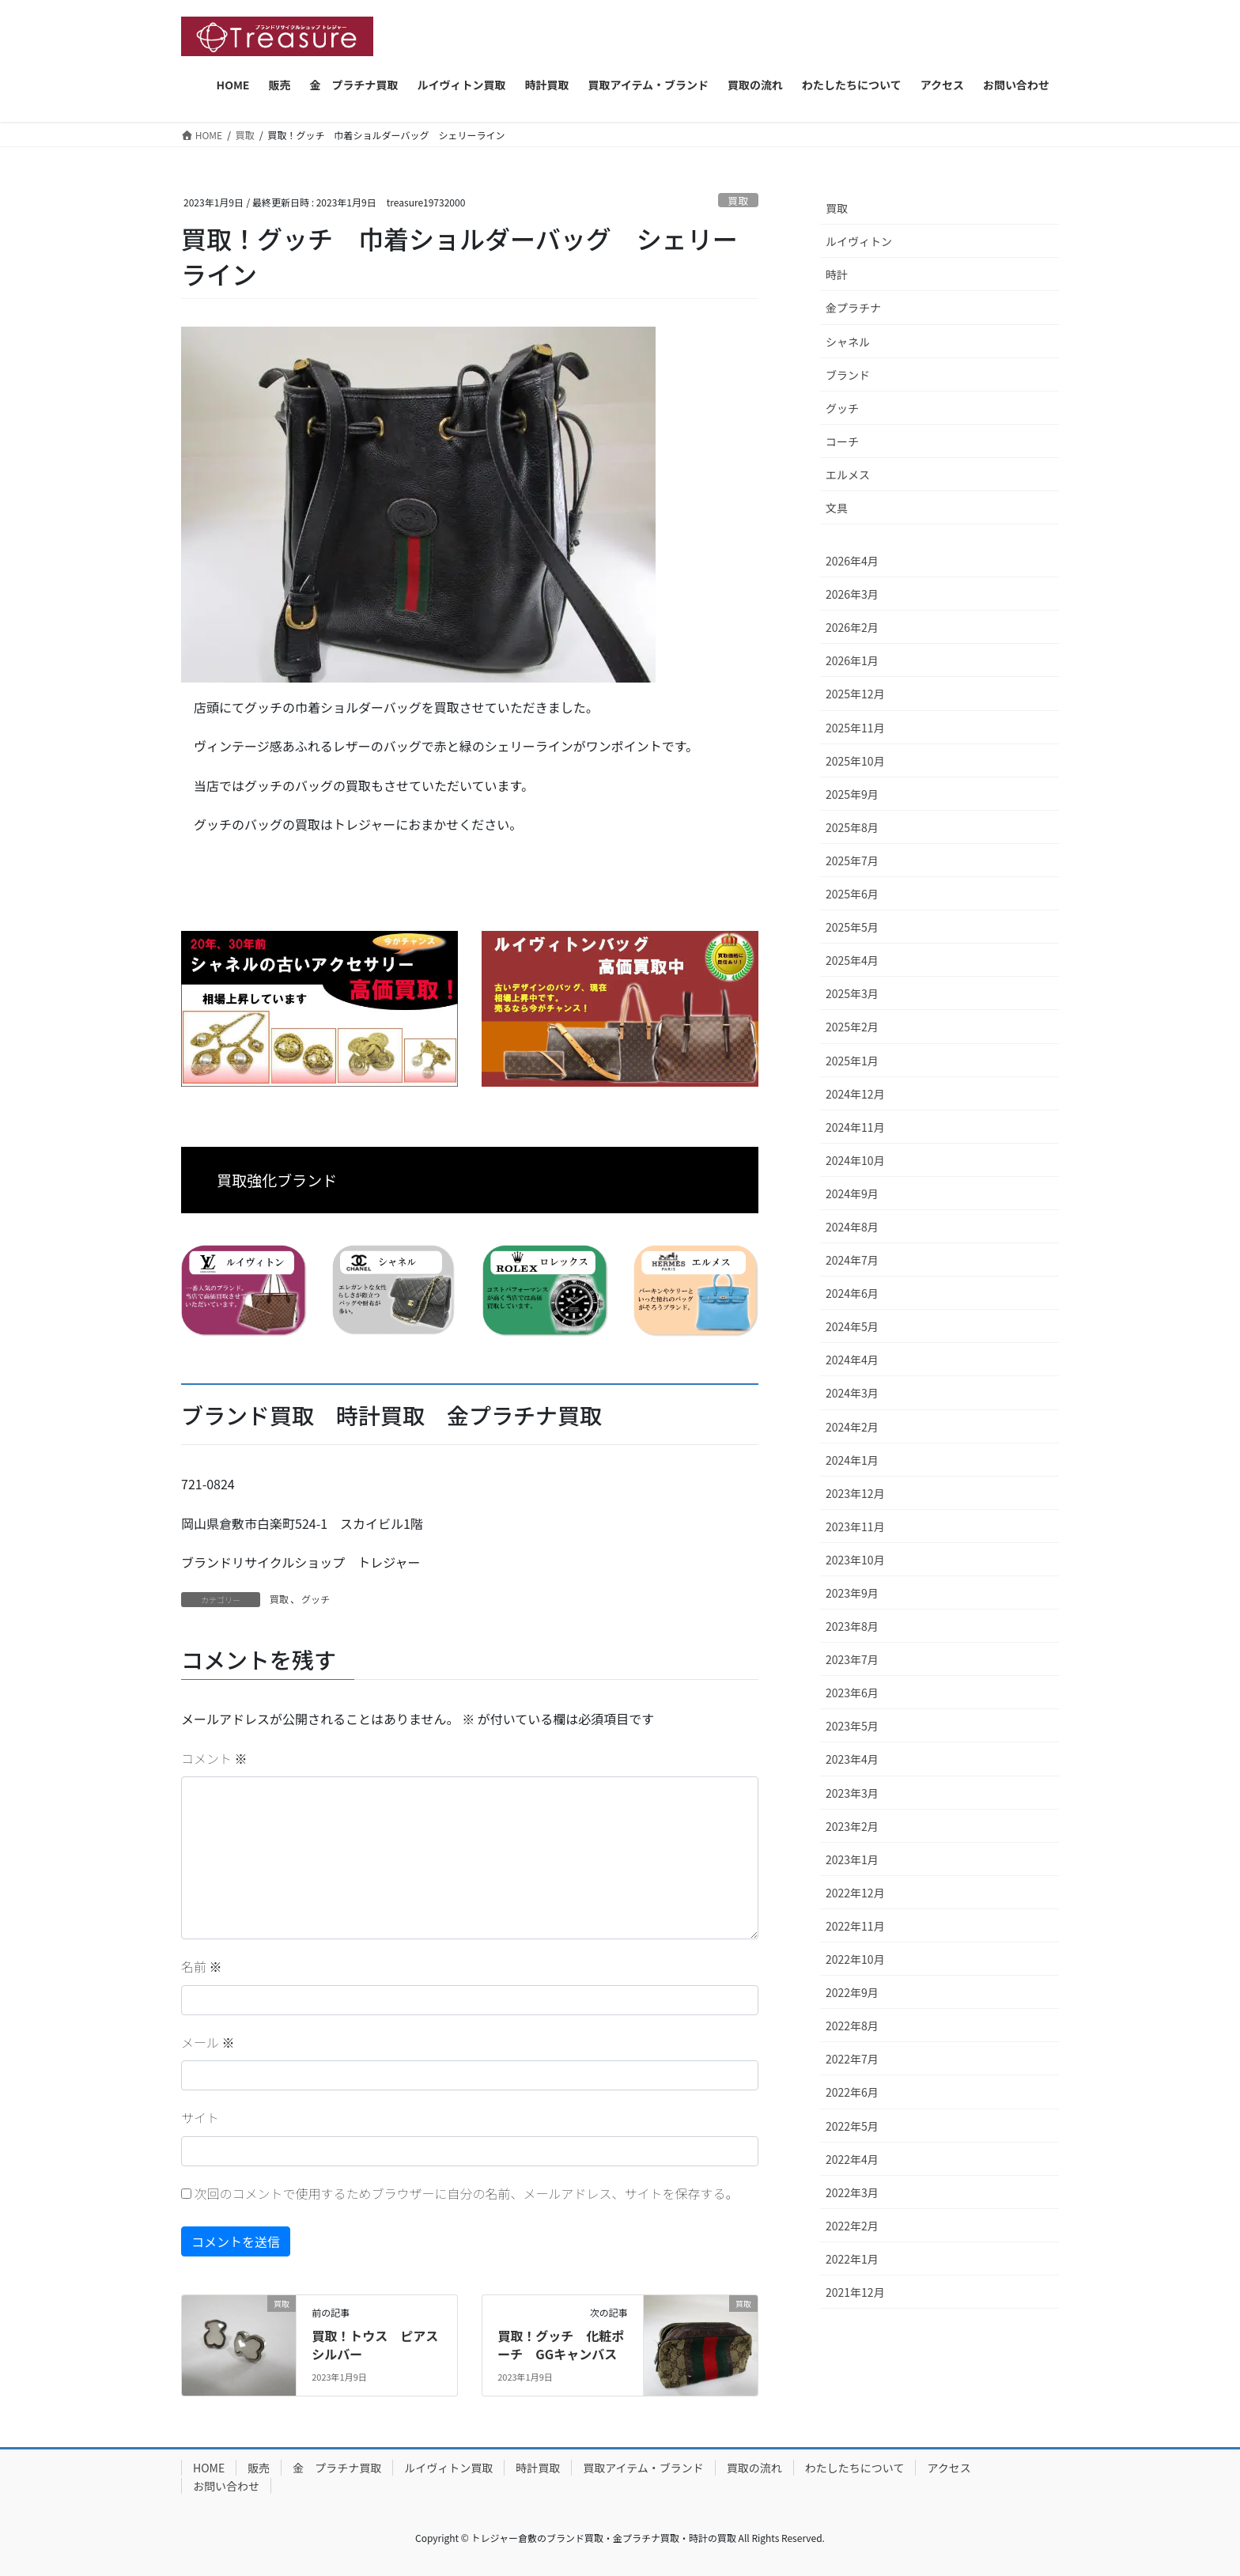 The width and height of the screenshot is (1240, 2576). Describe the element at coordinates (855, 1160) in the screenshot. I see `2024年10月` at that location.